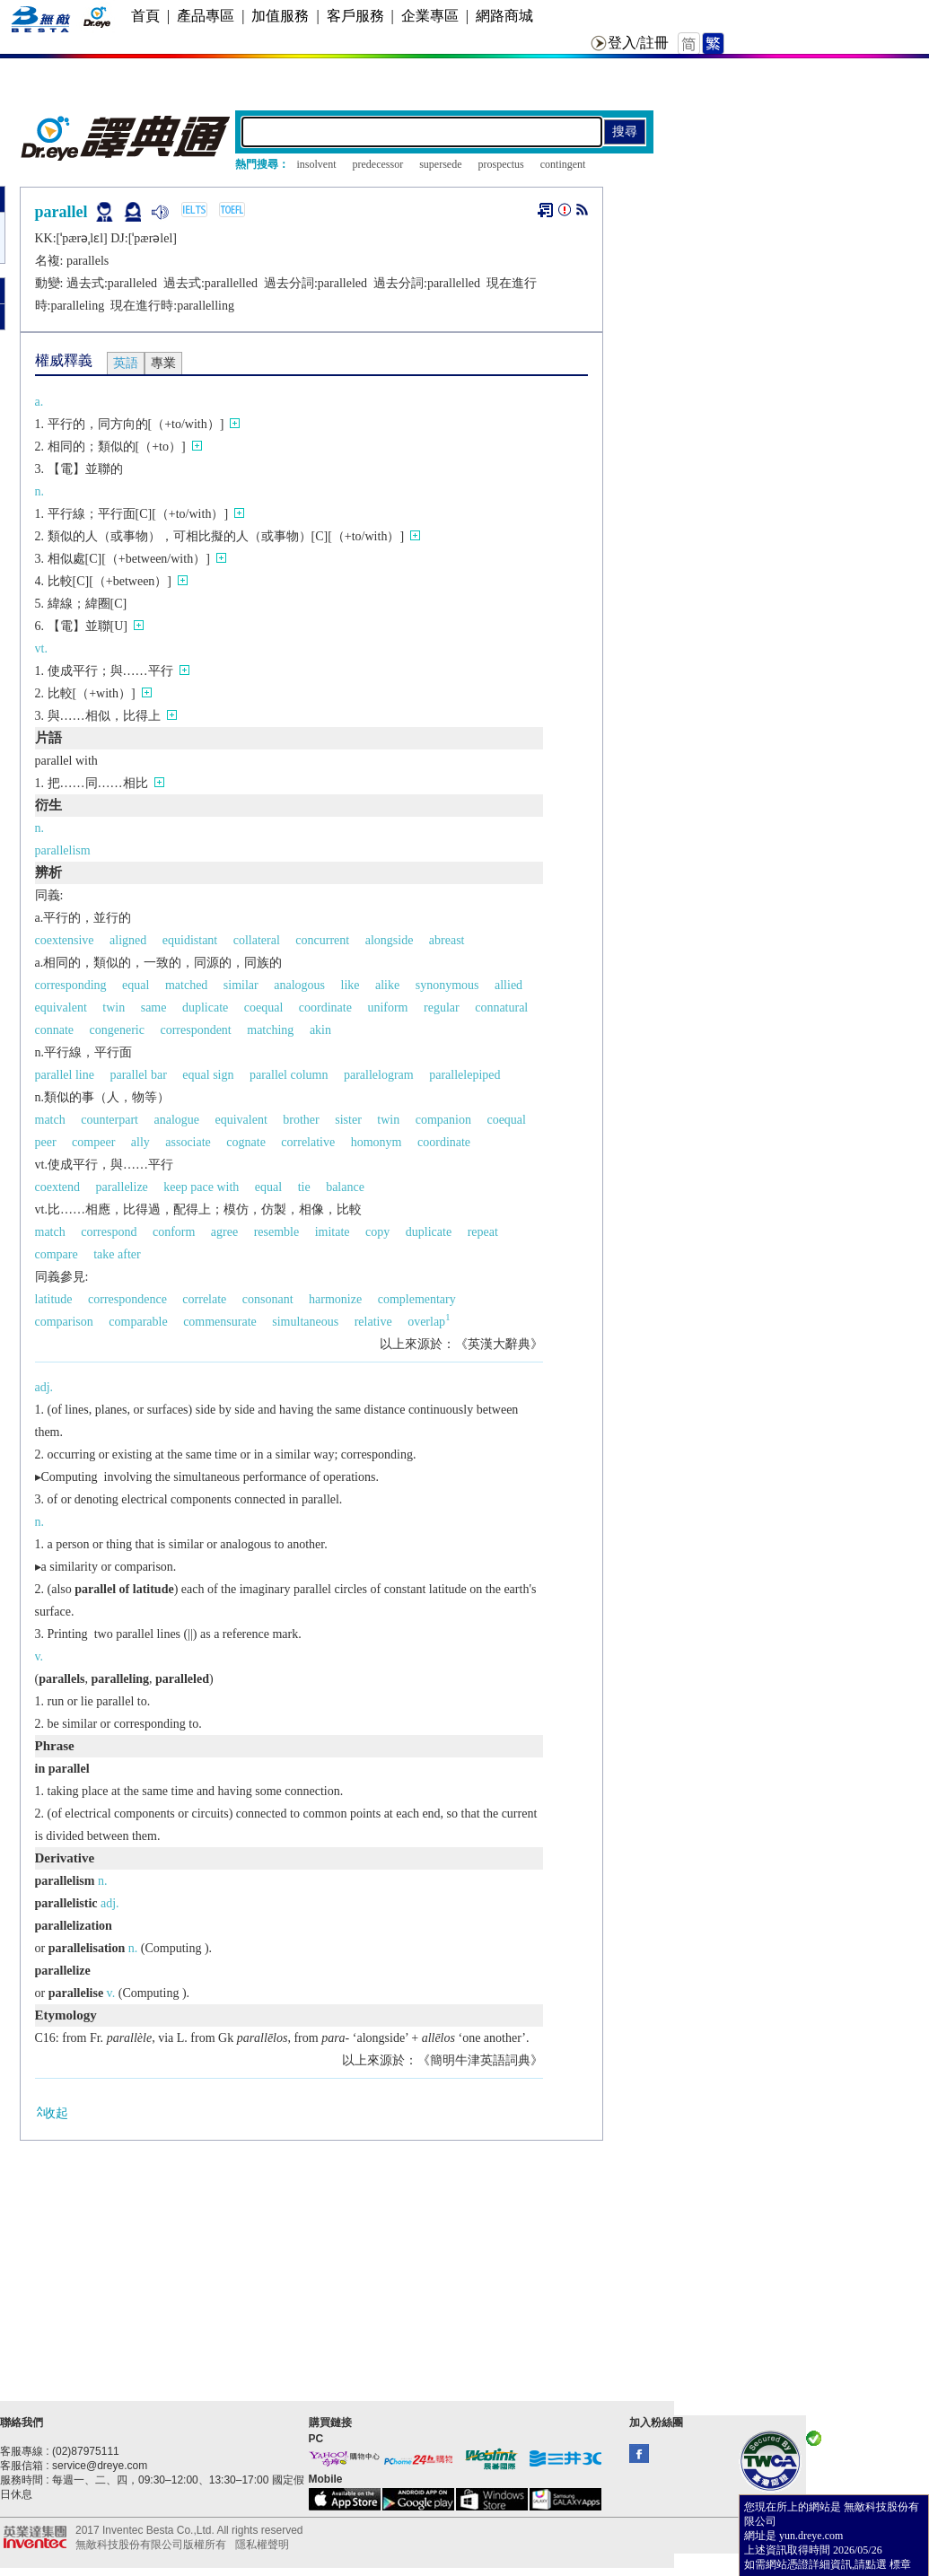  I want to click on parallelogram, so click(379, 1075).